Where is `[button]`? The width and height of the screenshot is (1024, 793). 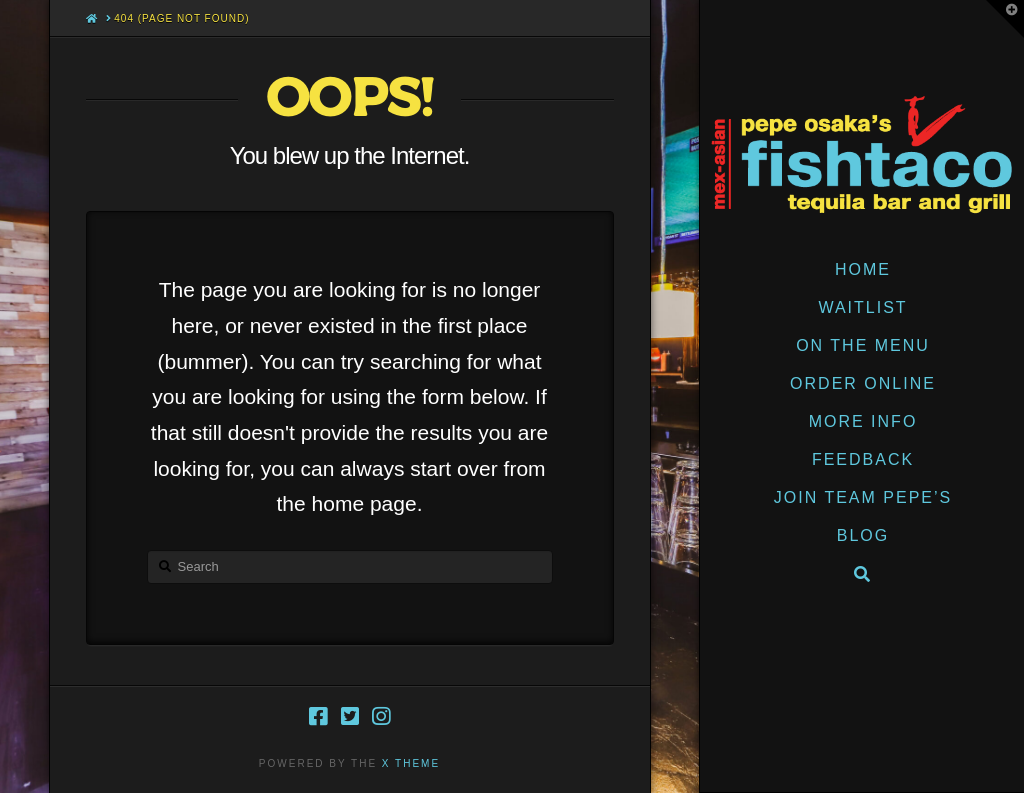 [button] is located at coordinates (1005, 19).